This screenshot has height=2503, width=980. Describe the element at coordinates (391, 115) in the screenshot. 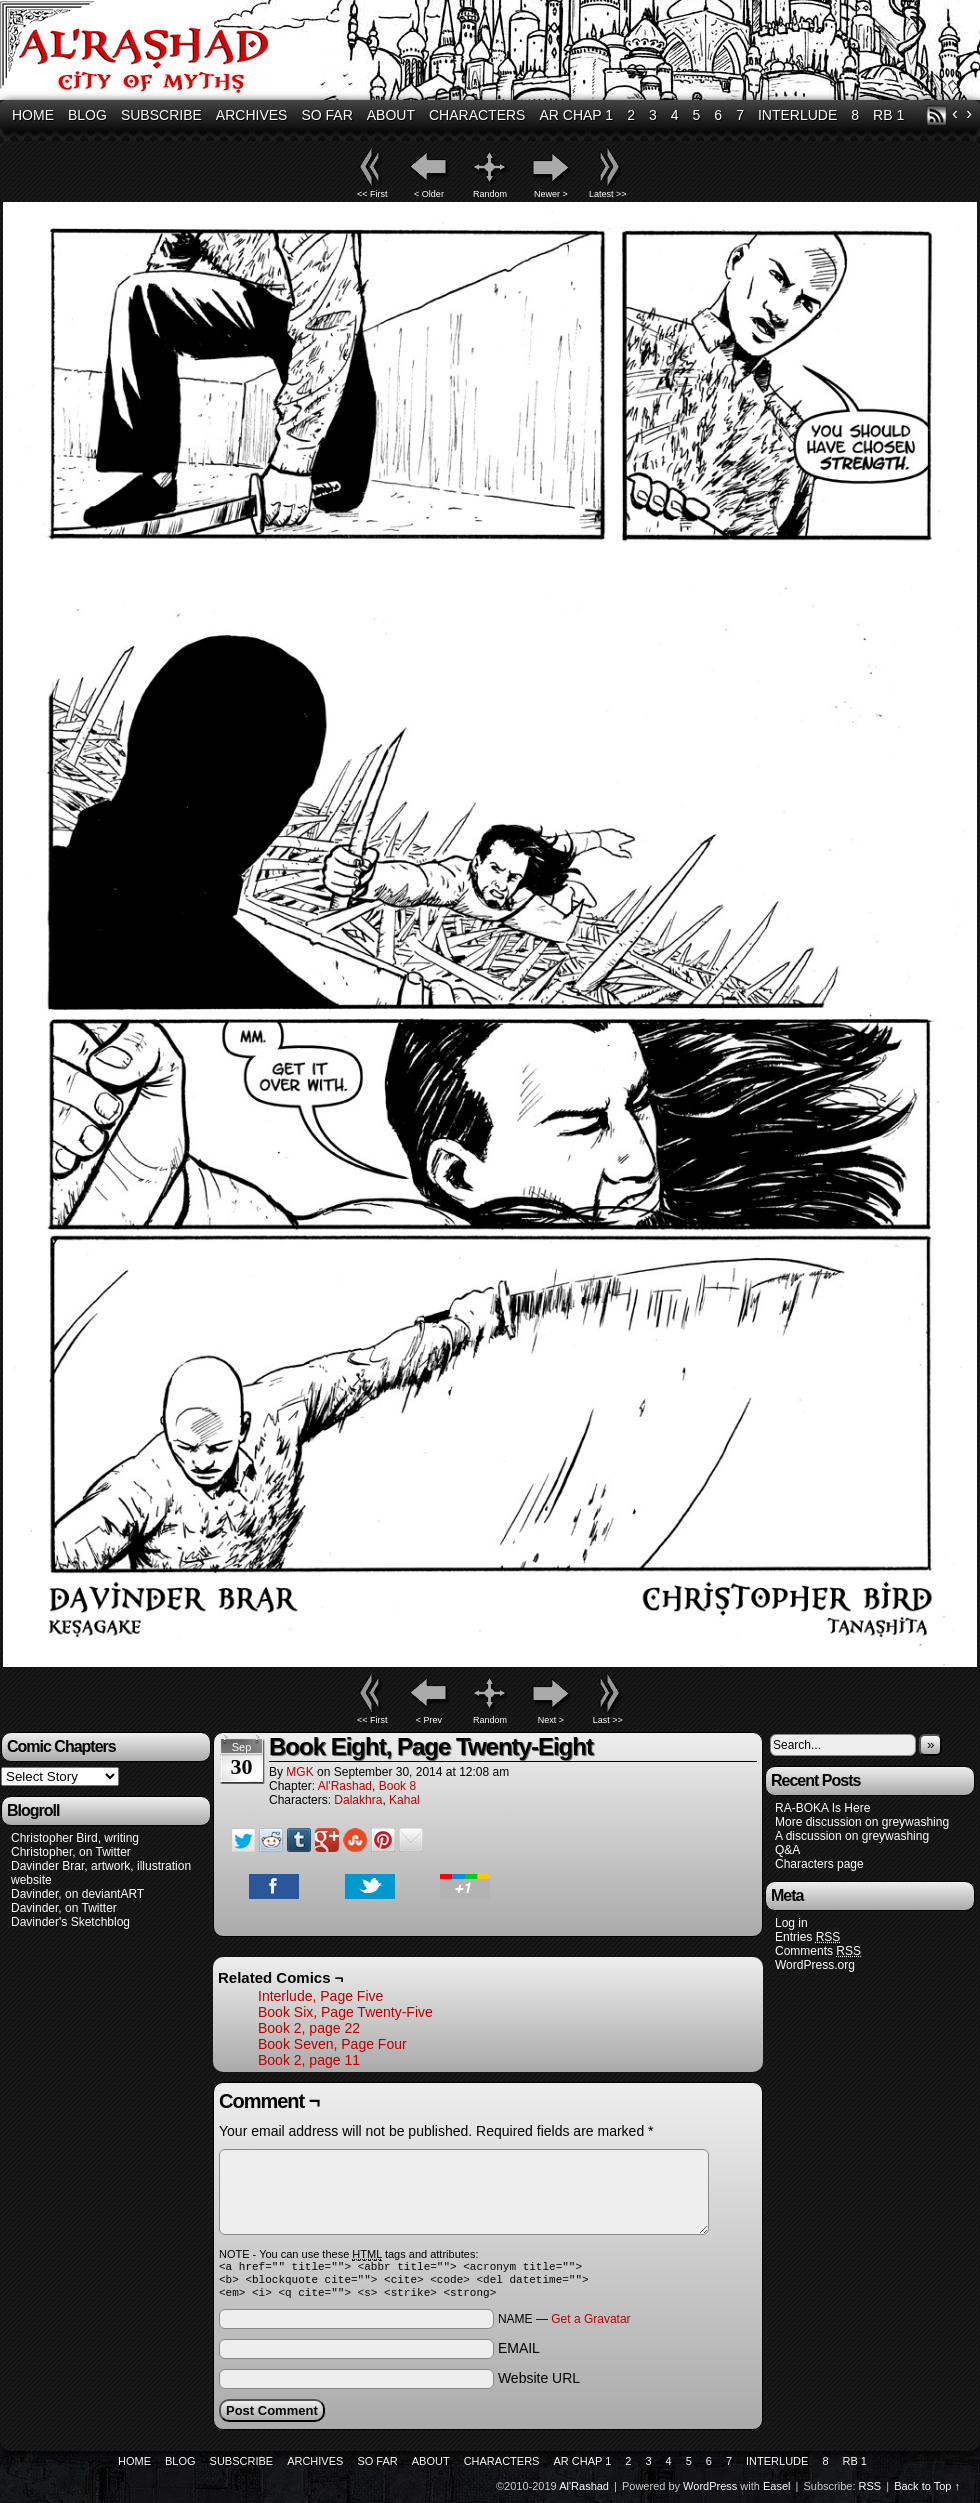

I see `About` at that location.